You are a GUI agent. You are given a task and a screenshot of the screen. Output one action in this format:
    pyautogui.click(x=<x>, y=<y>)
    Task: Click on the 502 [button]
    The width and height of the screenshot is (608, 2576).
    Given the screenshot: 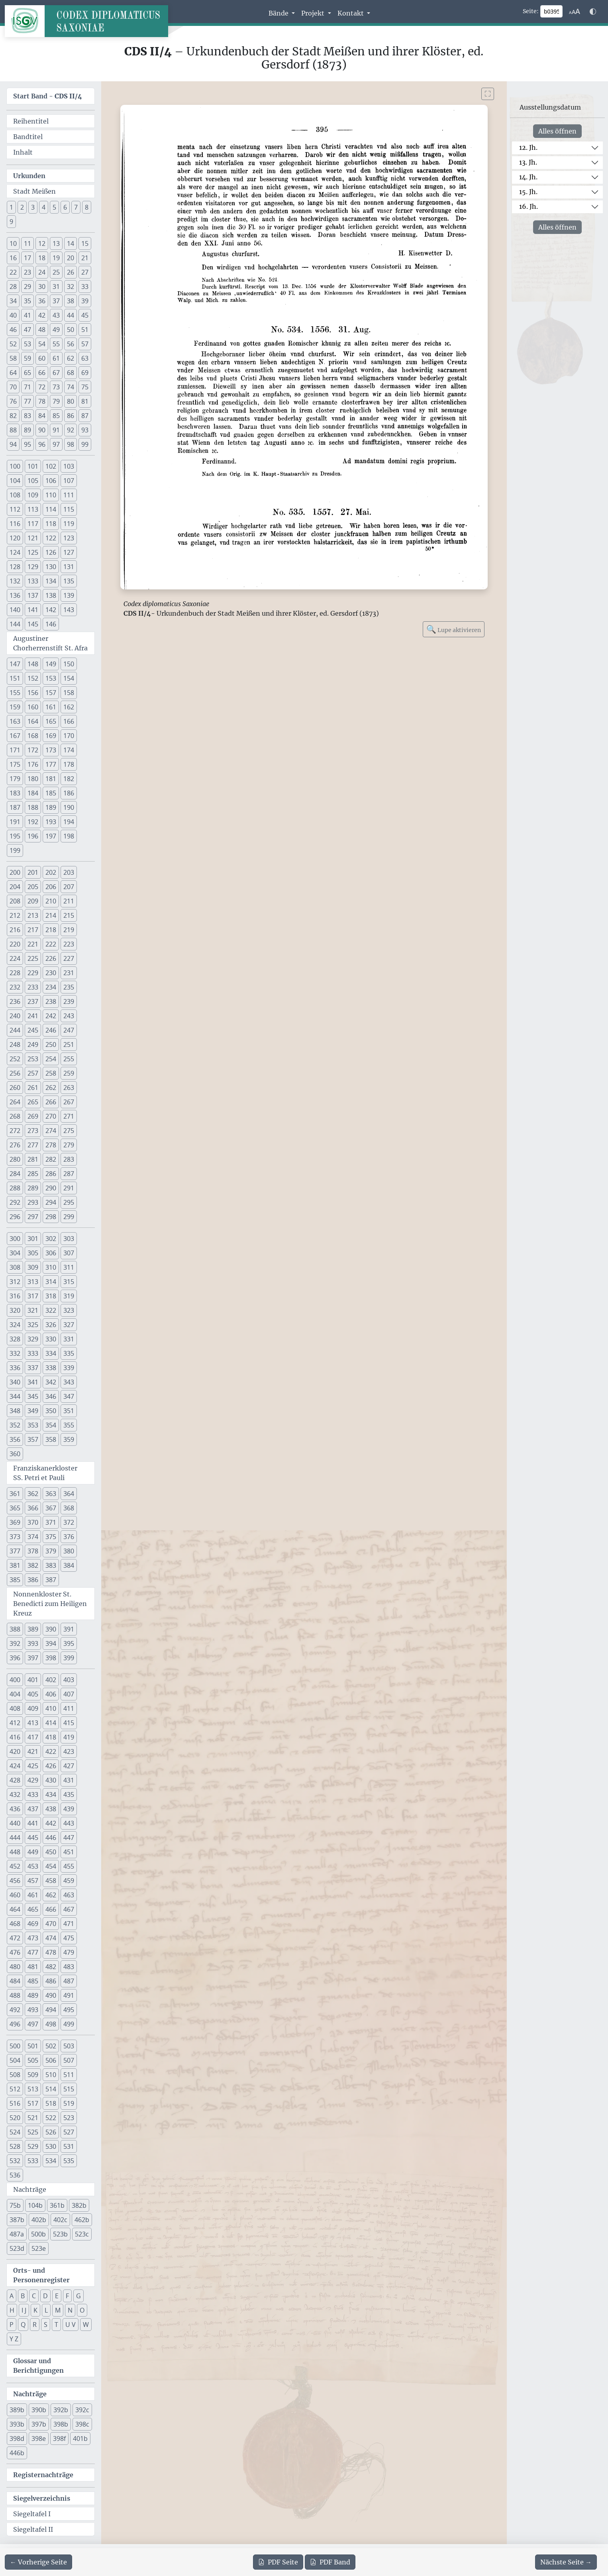 What is the action you would take?
    pyautogui.click(x=50, y=2046)
    